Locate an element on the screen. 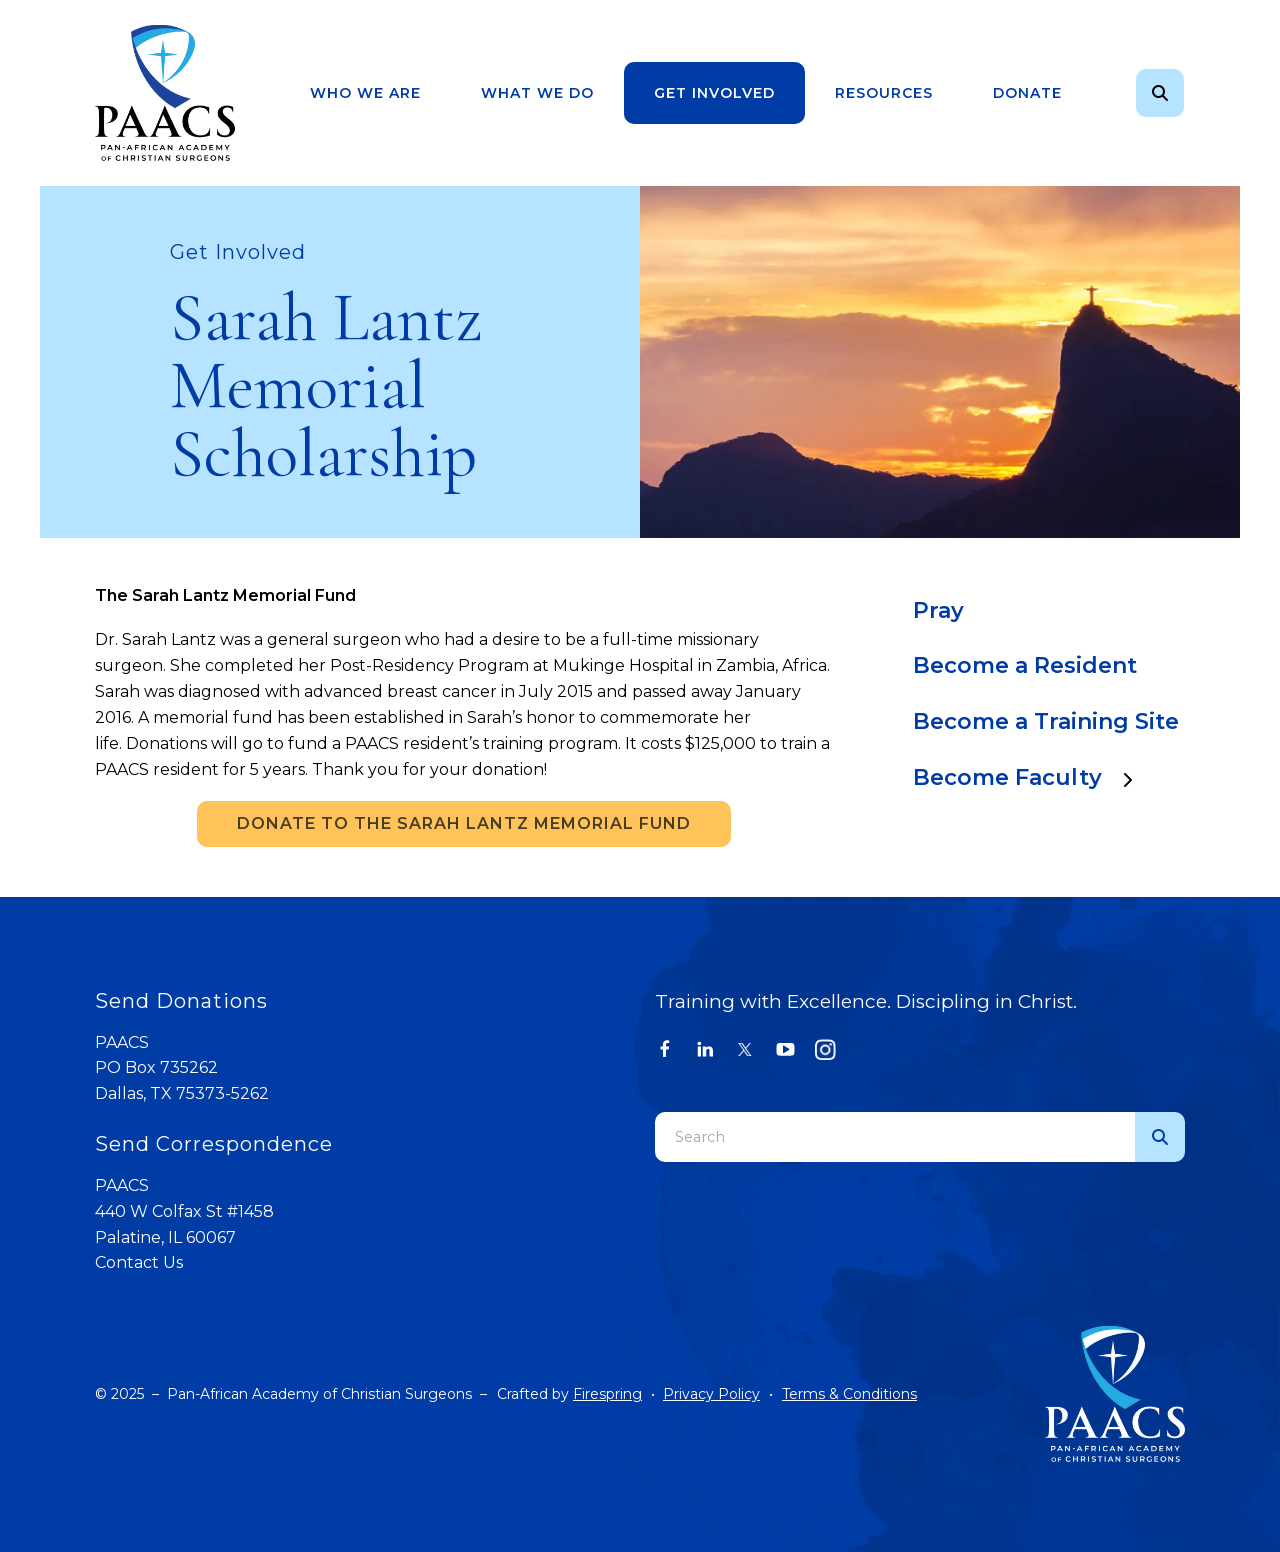 Image resolution: width=1280 pixels, height=1552 pixels. Who We Are is located at coordinates (365, 93).